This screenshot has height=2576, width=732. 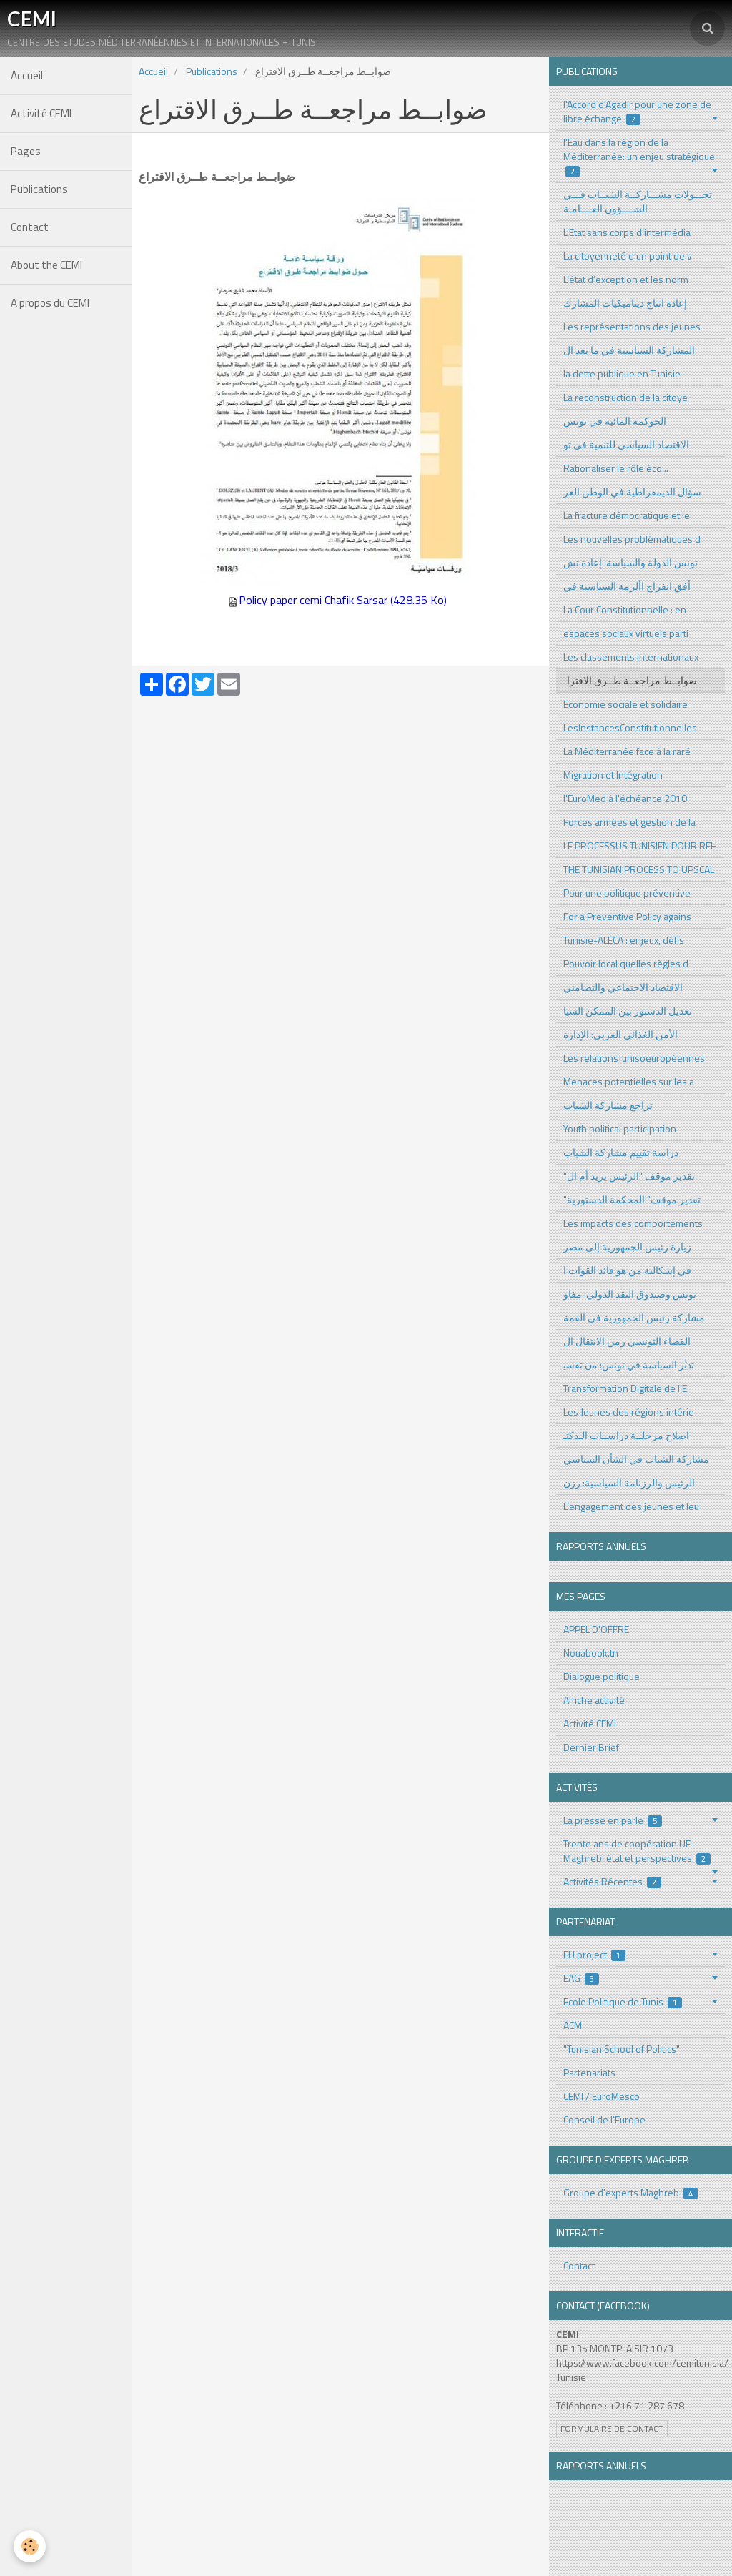 What do you see at coordinates (625, 1388) in the screenshot?
I see `Transformation Digitale de l’E` at bounding box center [625, 1388].